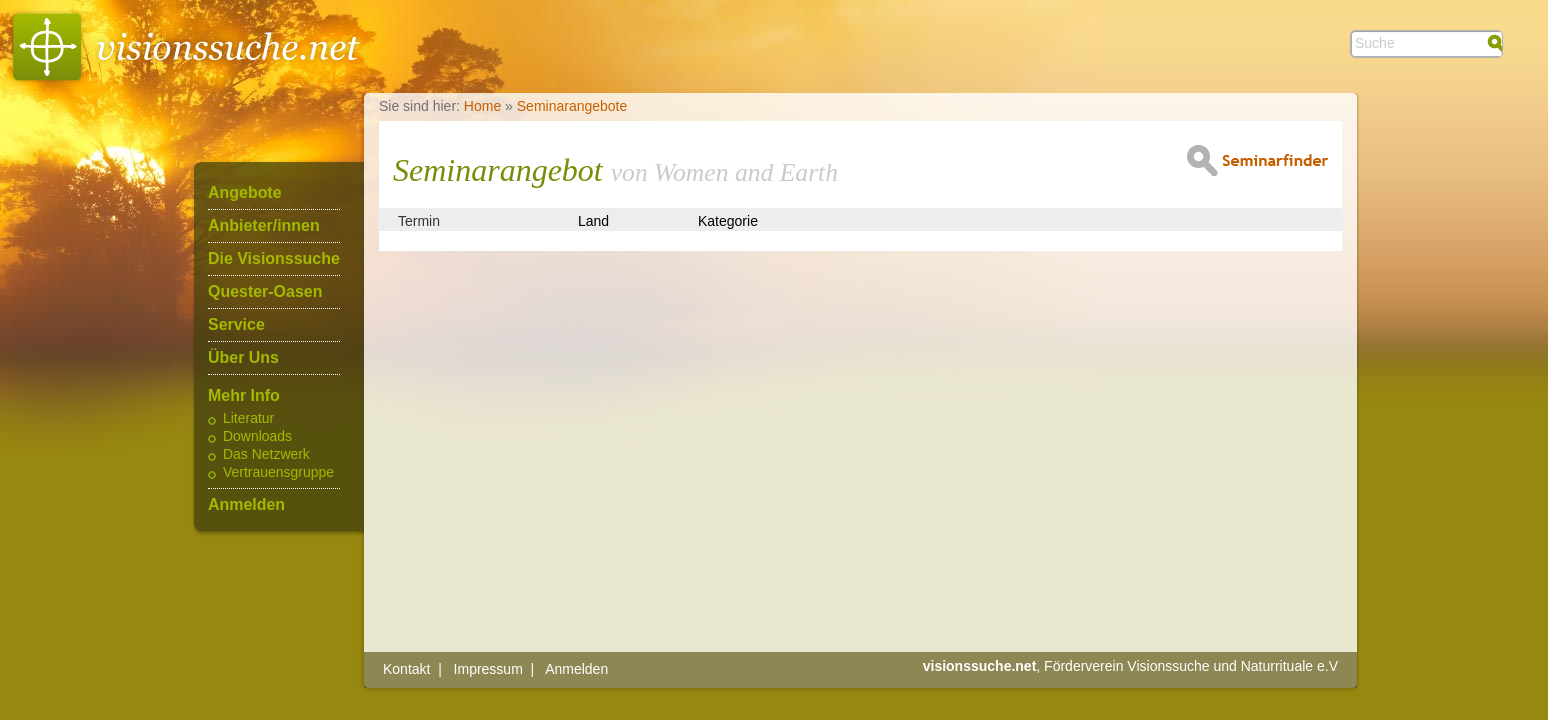  What do you see at coordinates (248, 419) in the screenshot?
I see `Literatur` at bounding box center [248, 419].